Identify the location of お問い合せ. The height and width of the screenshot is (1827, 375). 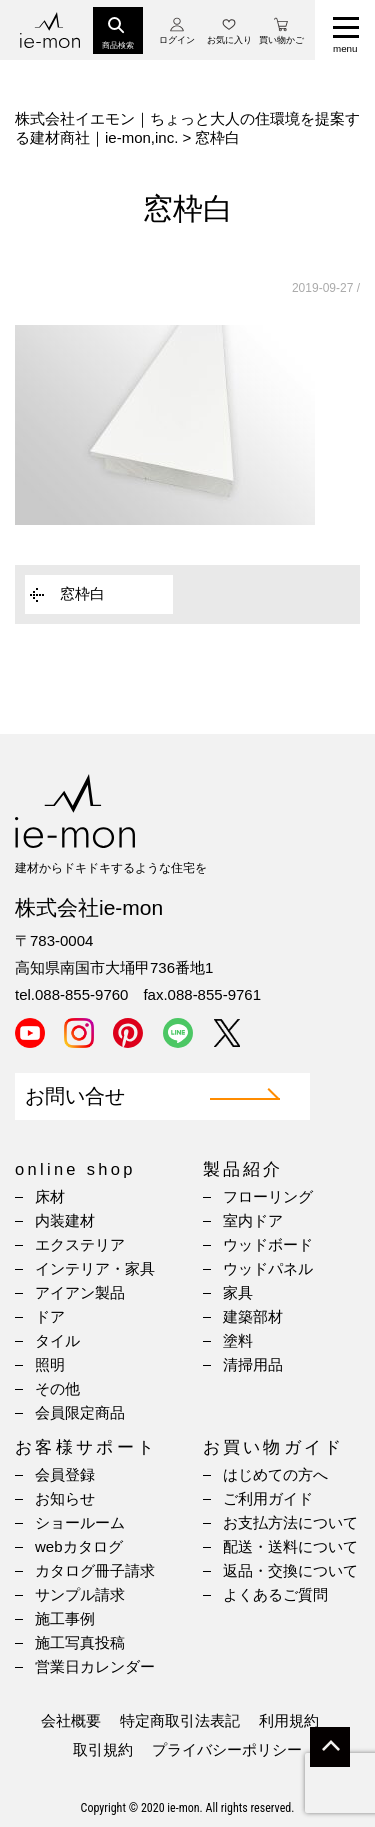
(75, 1096).